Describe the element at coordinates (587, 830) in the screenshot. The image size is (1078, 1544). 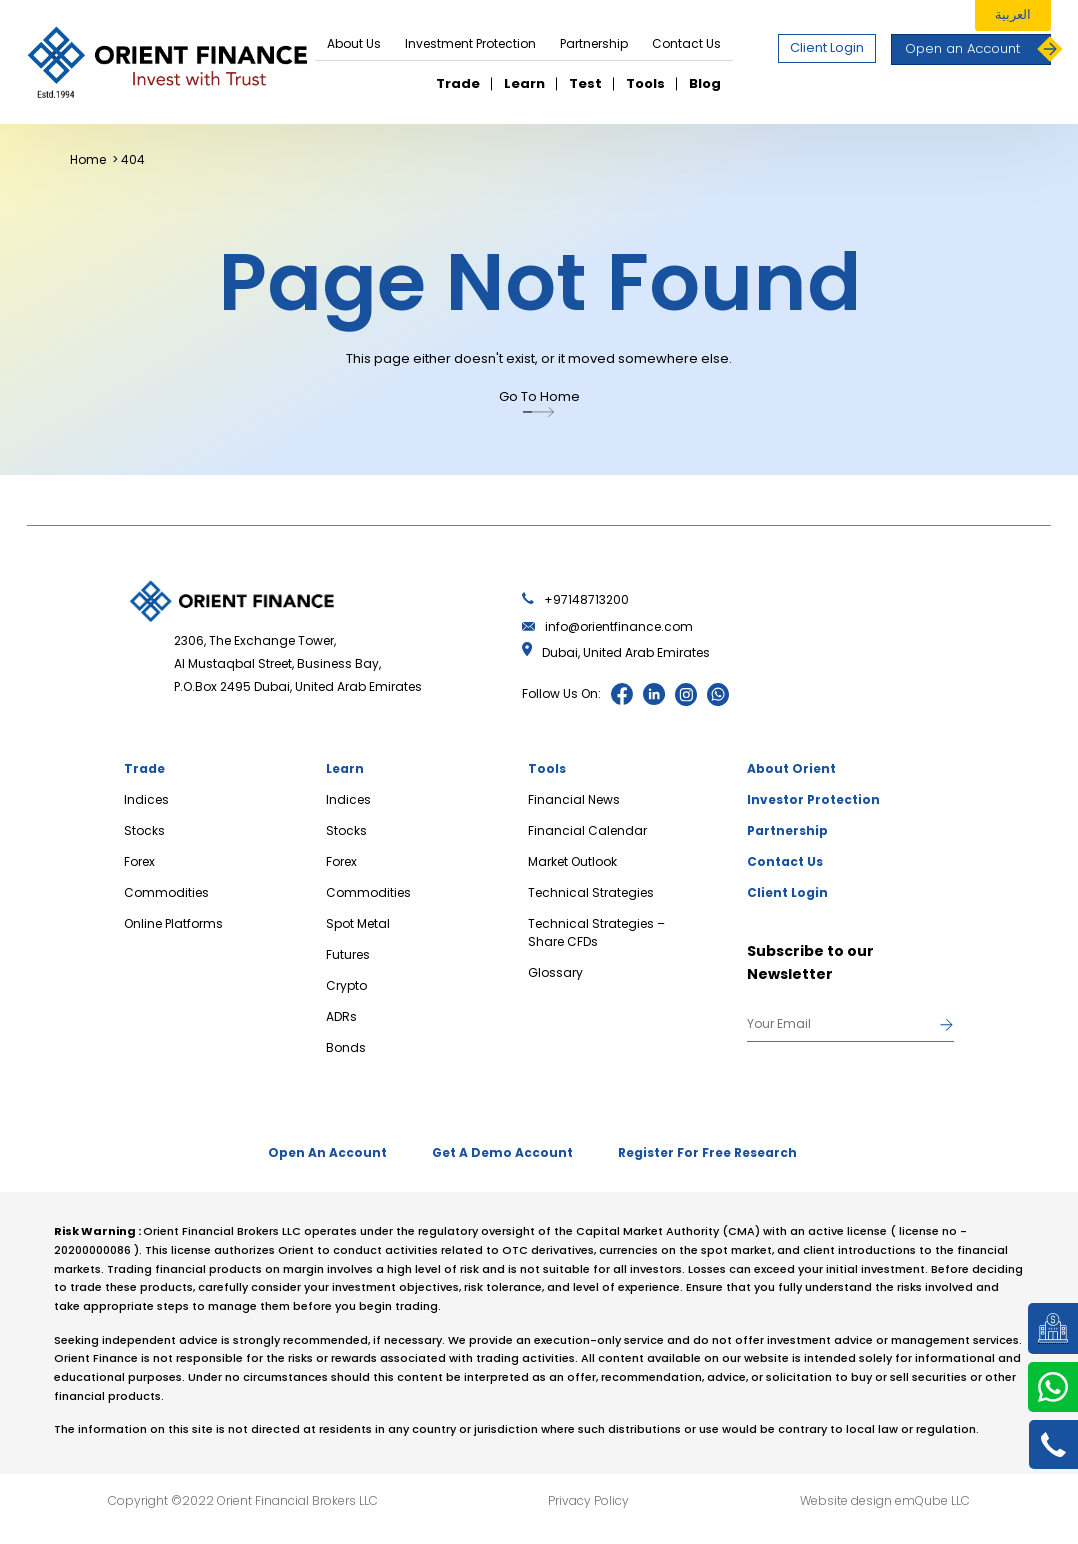
I see `Financial Calendar` at that location.